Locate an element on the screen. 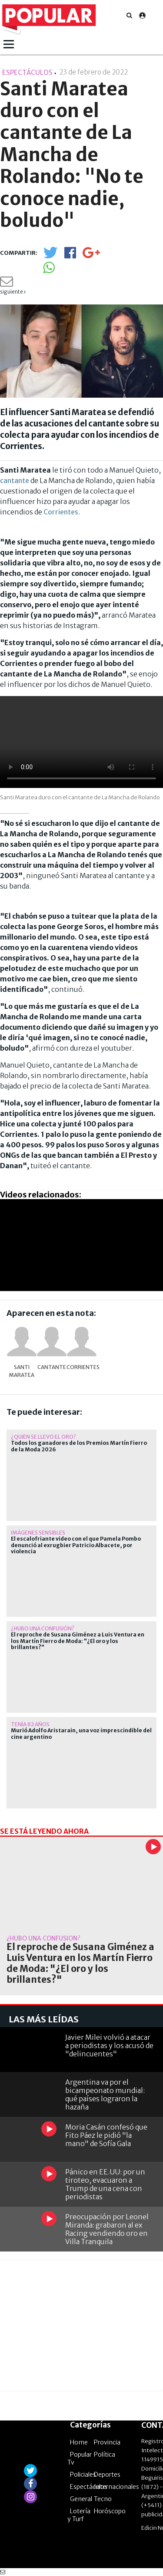 This screenshot has width=163, height=2576. Corrientes is located at coordinates (60, 511).